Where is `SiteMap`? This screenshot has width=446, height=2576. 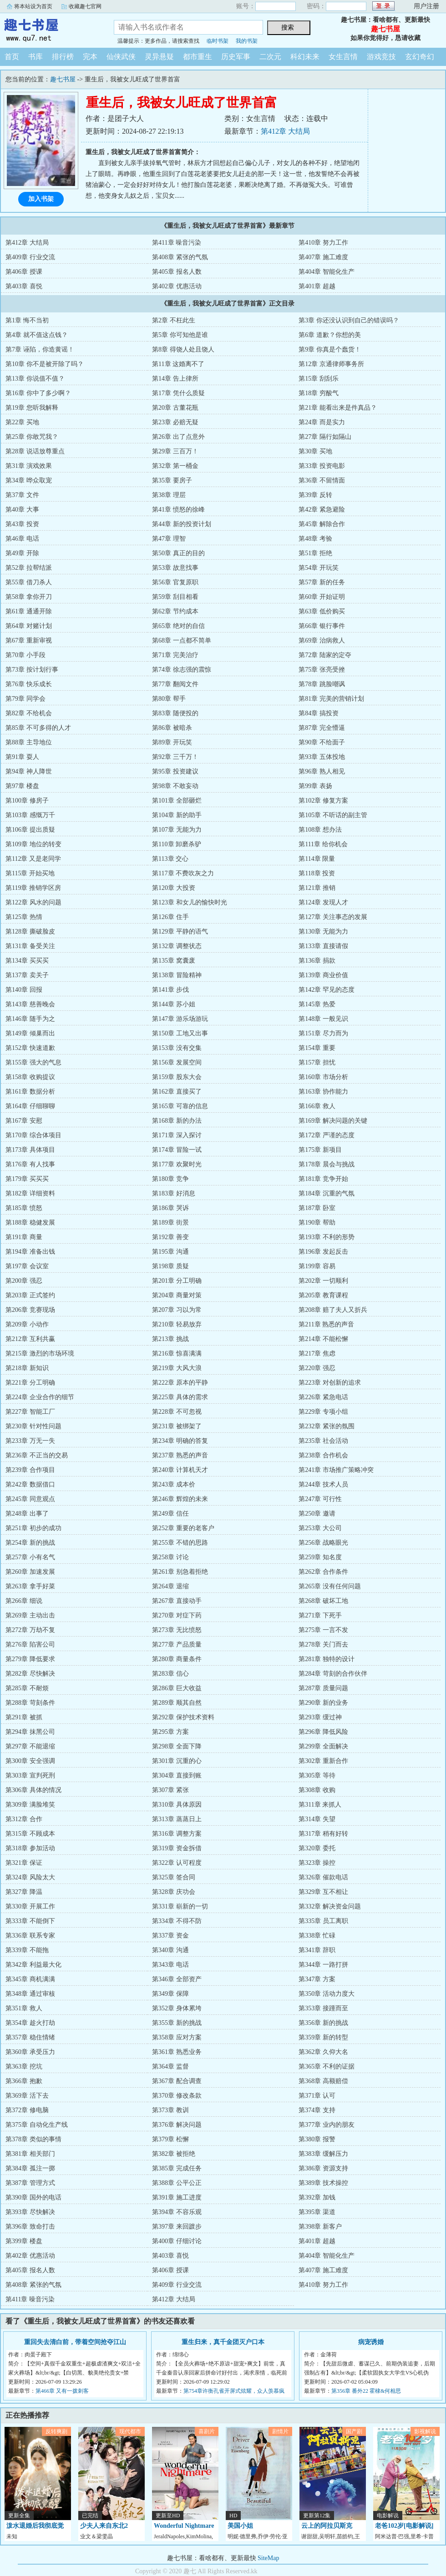
SiteMap is located at coordinates (268, 2558).